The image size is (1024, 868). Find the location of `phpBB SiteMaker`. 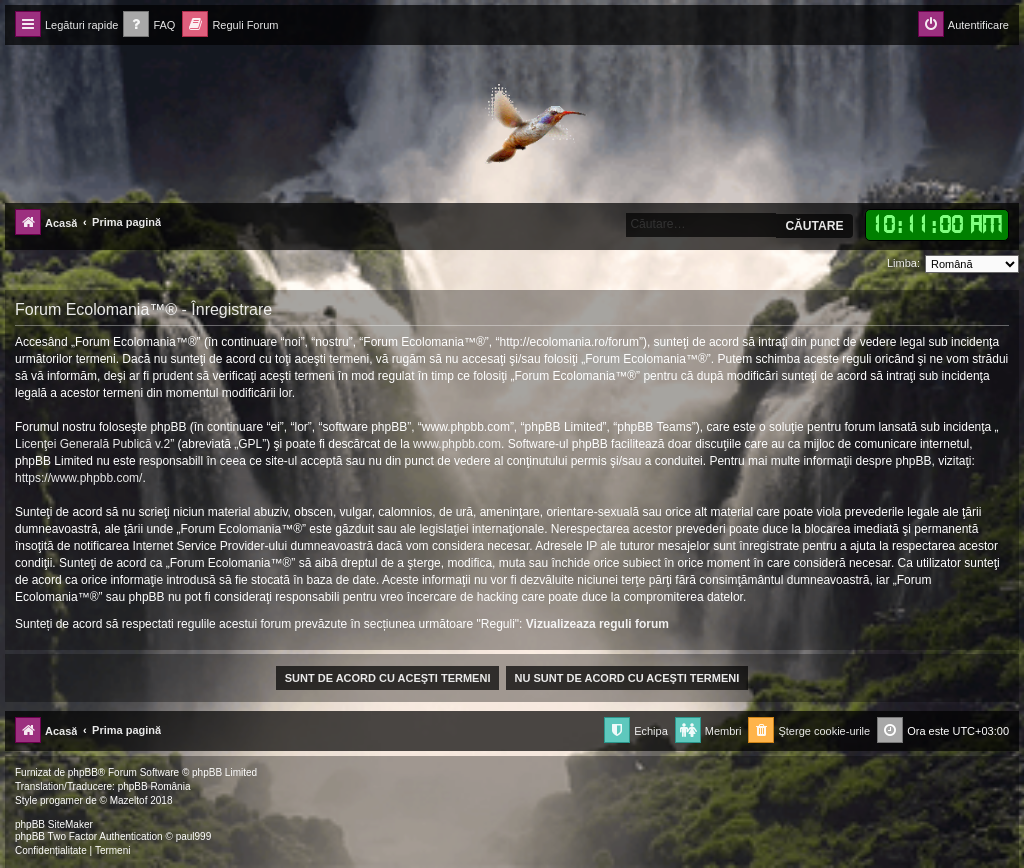

phpBB SiteMaker is located at coordinates (54, 824).